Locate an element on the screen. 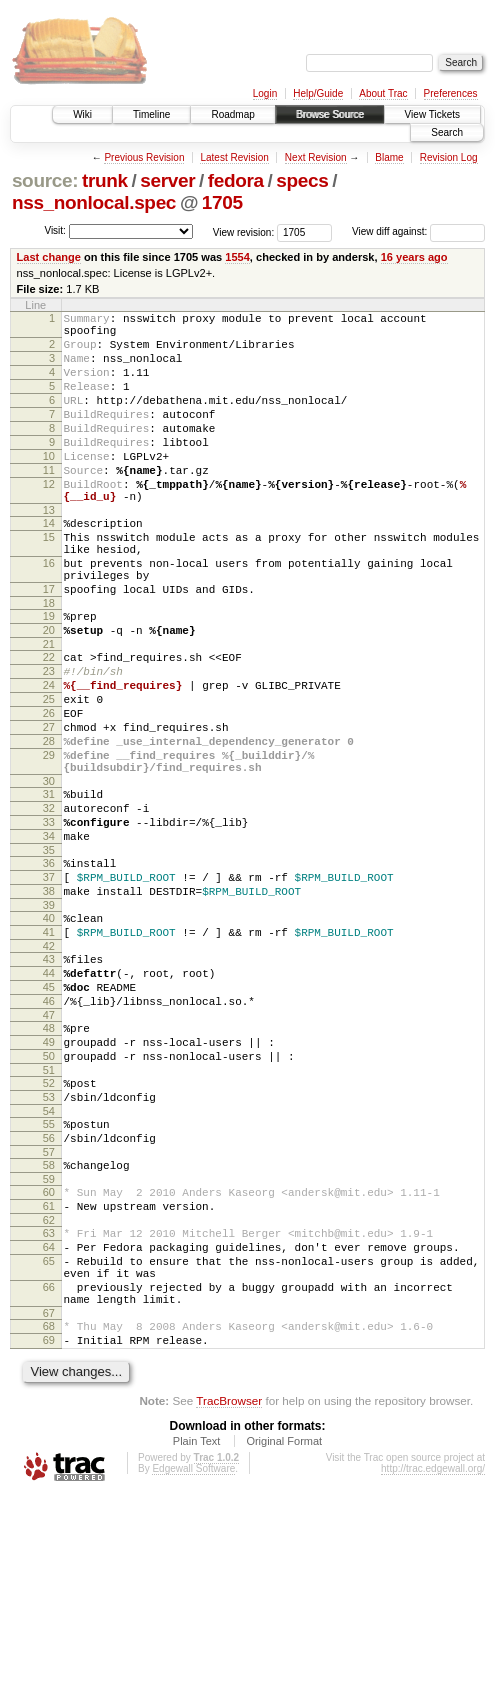 The width and height of the screenshot is (495, 1681). TracBrowser is located at coordinates (229, 1586).